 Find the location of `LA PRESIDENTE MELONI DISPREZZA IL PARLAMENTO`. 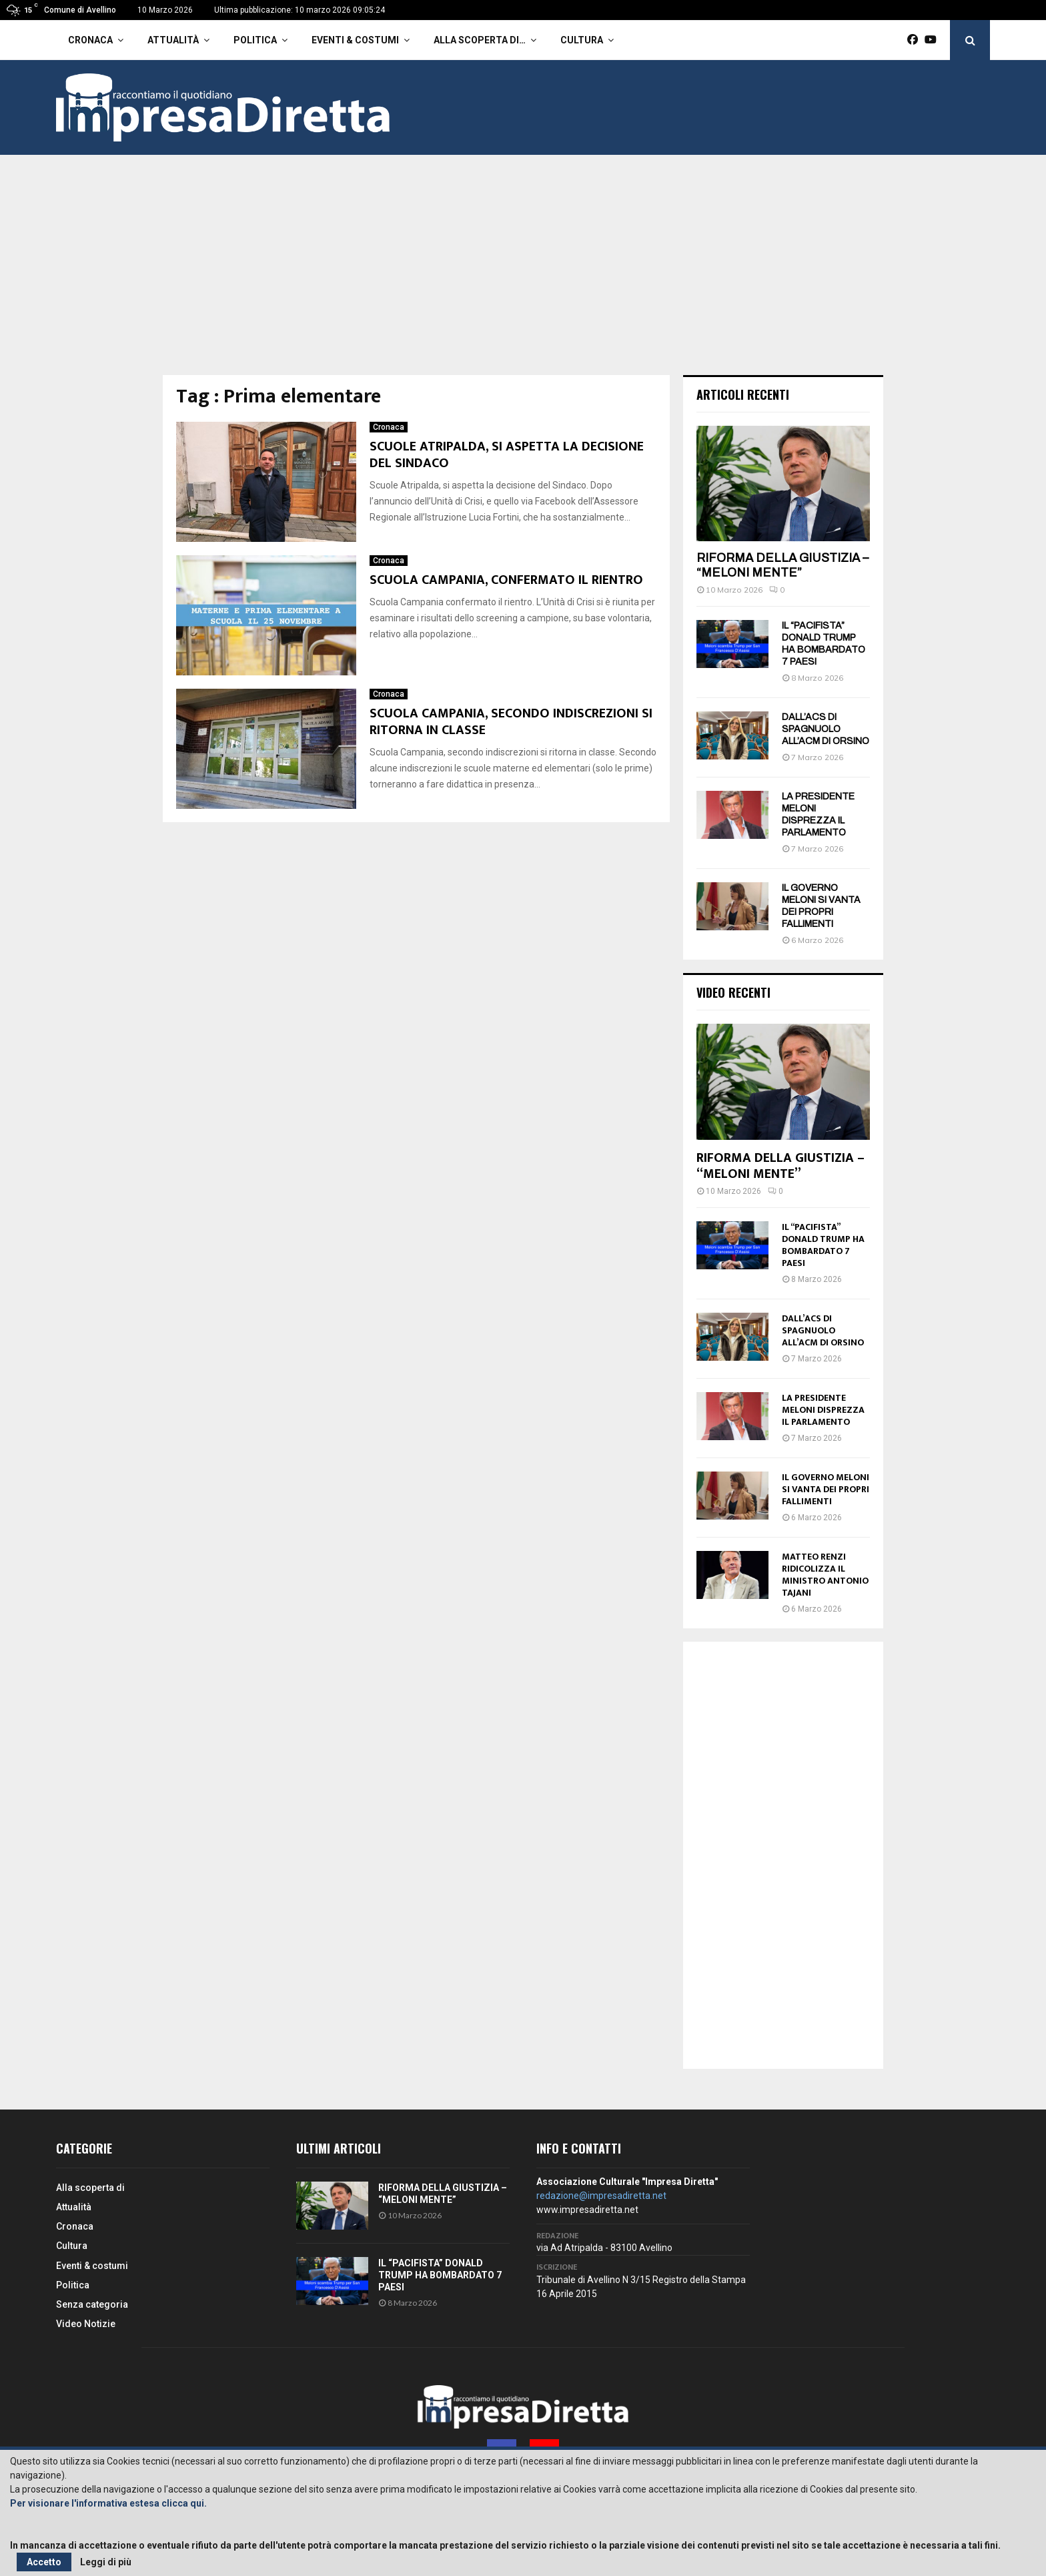

LA PRESIDENTE MELONI DISPREZZA IL PARLAMENTO is located at coordinates (823, 1409).